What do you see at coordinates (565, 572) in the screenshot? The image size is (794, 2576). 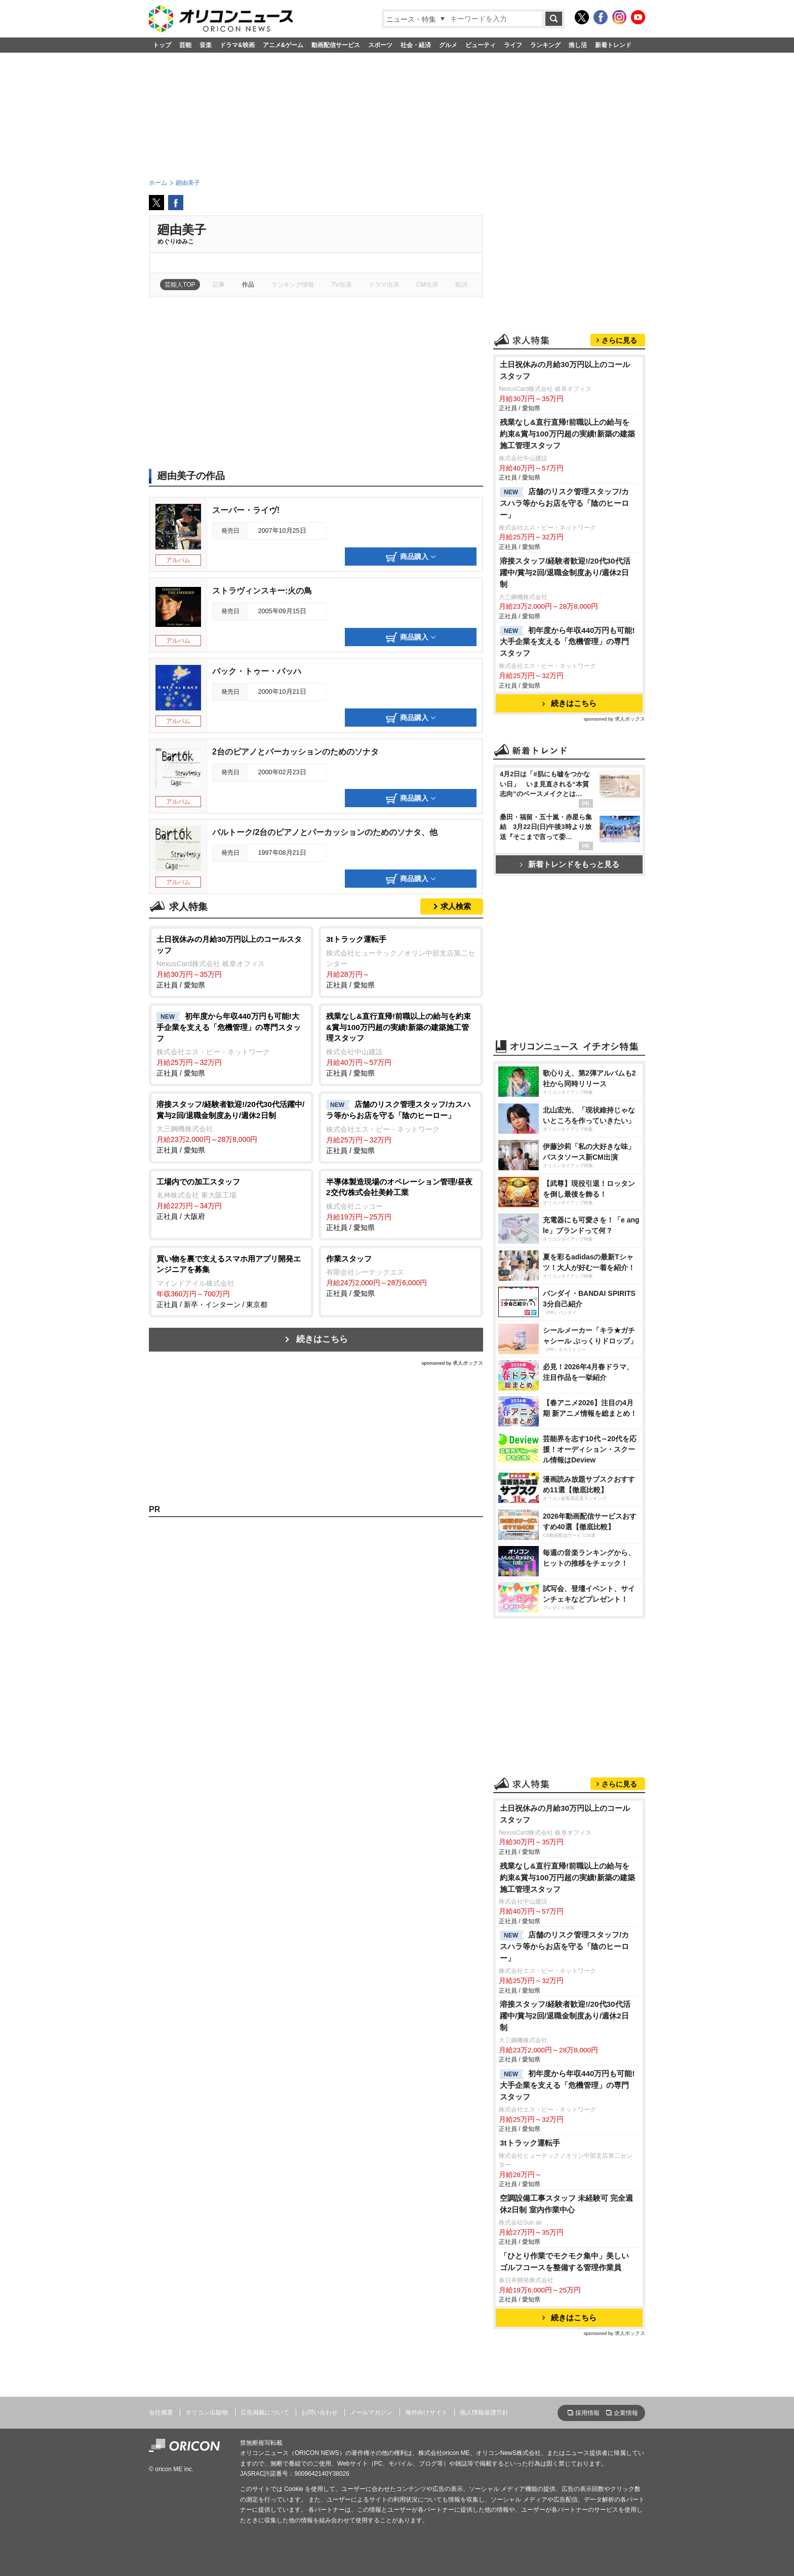 I see `溶接スタッフ/経験者歓迎!/20代30代活躍中/賞与2回/退職金制度あり/週休2日制` at bounding box center [565, 572].